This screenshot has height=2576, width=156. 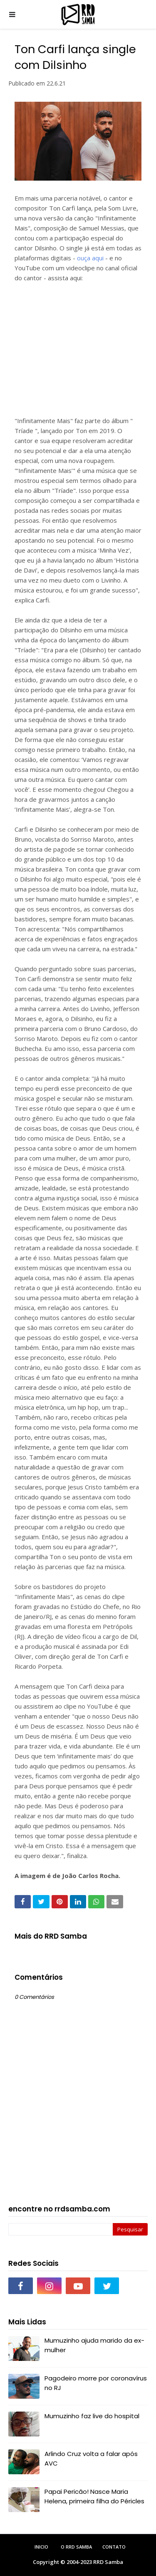 What do you see at coordinates (94, 2496) in the screenshot?
I see `Papai Pericão! Nasce Maria Helena, primeira filha do Péricles` at bounding box center [94, 2496].